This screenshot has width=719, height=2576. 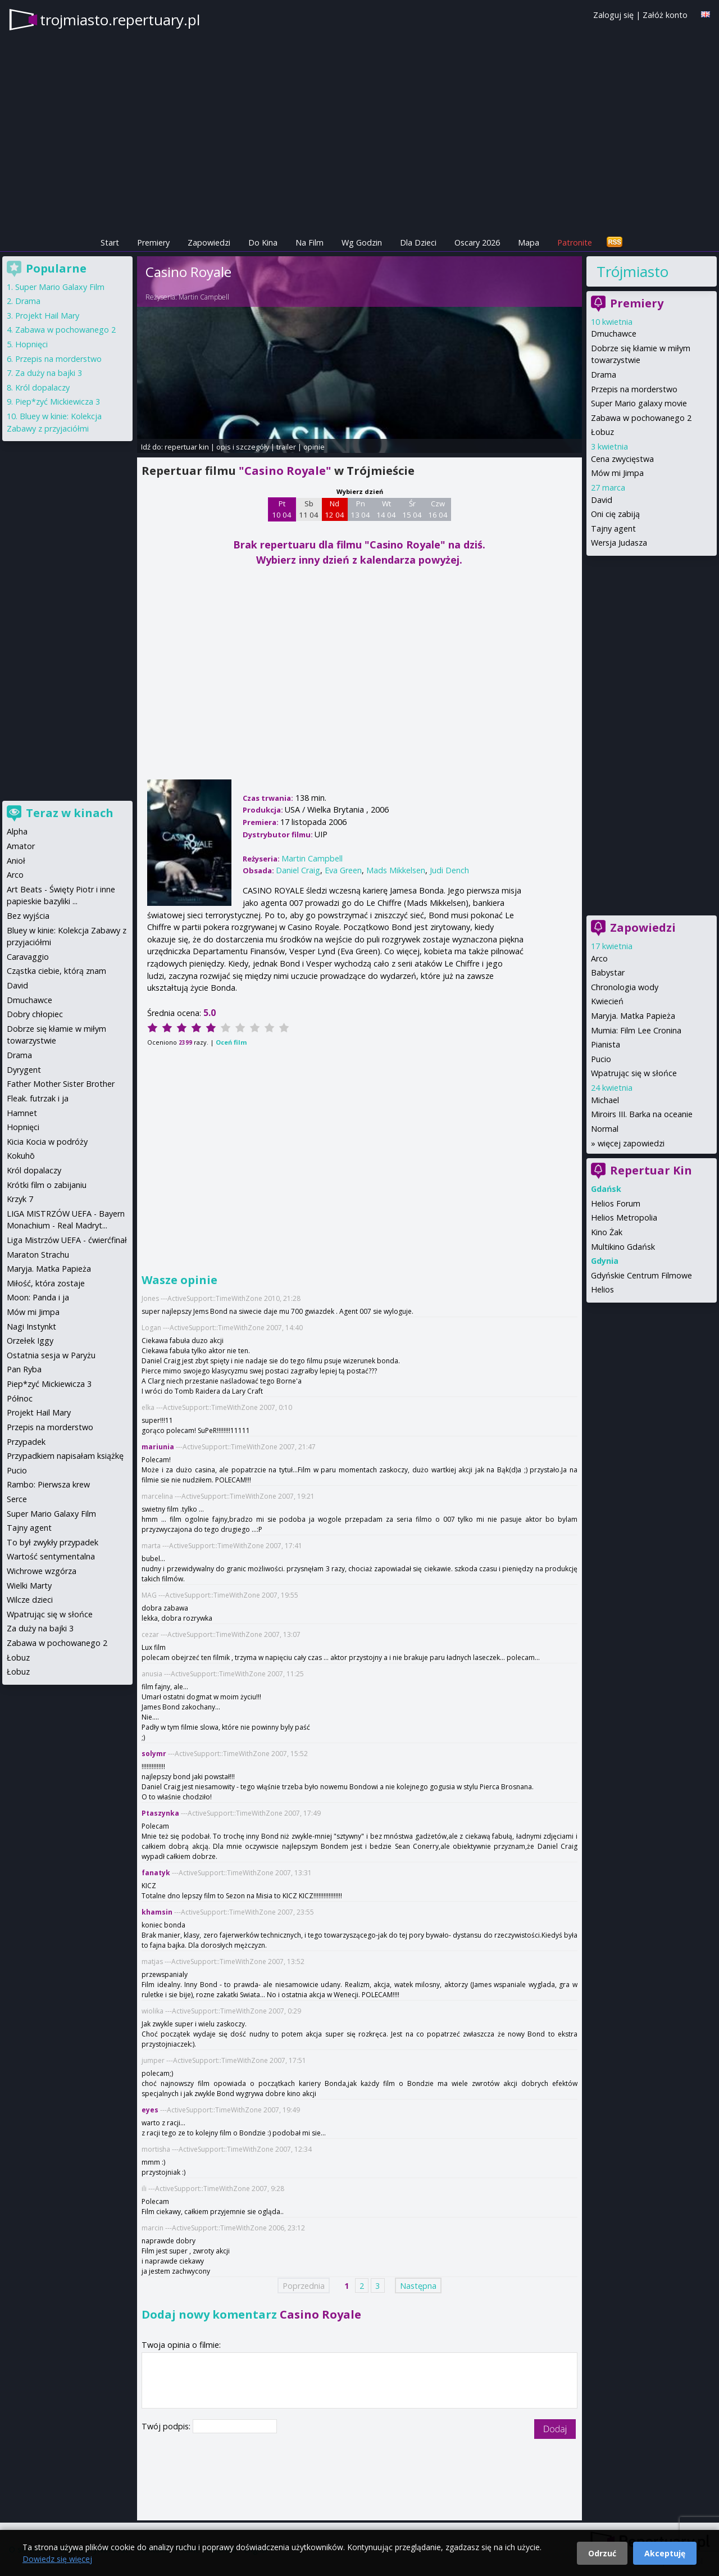 What do you see at coordinates (633, 1015) in the screenshot?
I see `Maryja. Matka Papieża` at bounding box center [633, 1015].